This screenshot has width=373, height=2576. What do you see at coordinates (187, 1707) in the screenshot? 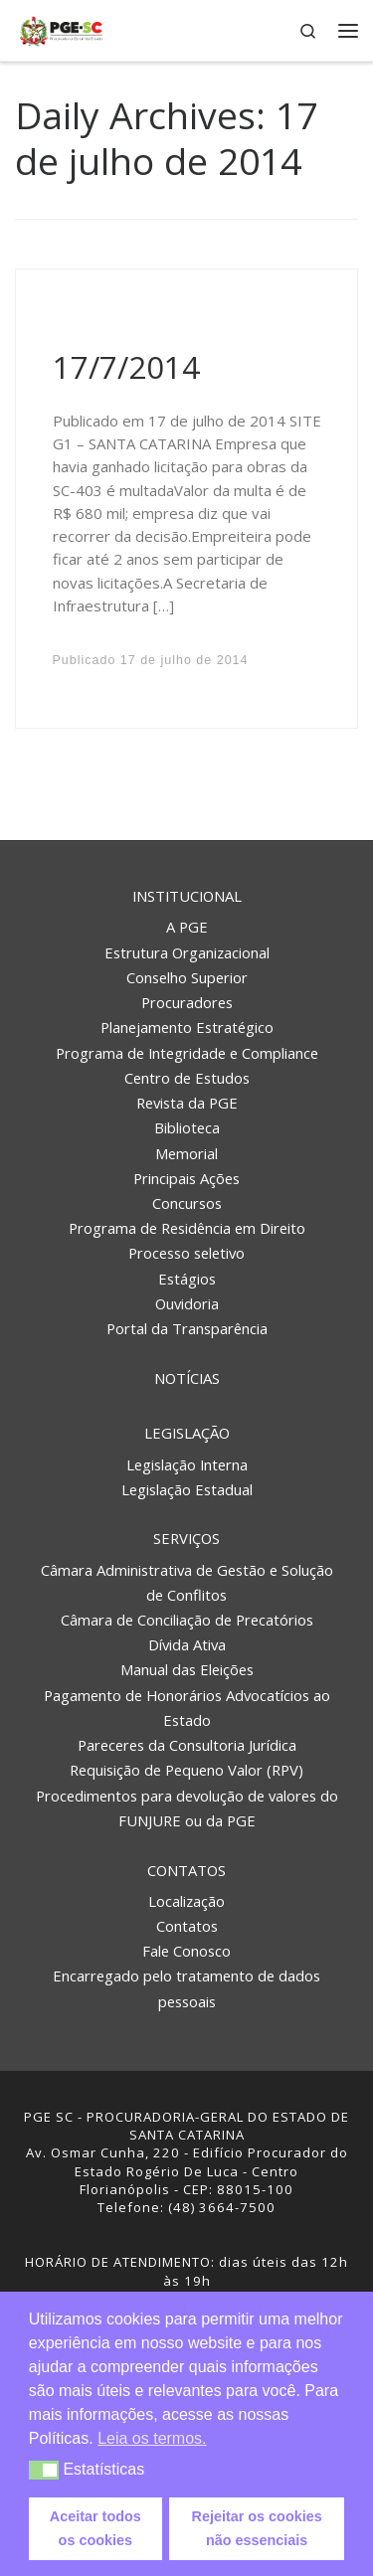
I see `Pagamento de Honorários Advocatícios ao Estado` at bounding box center [187, 1707].